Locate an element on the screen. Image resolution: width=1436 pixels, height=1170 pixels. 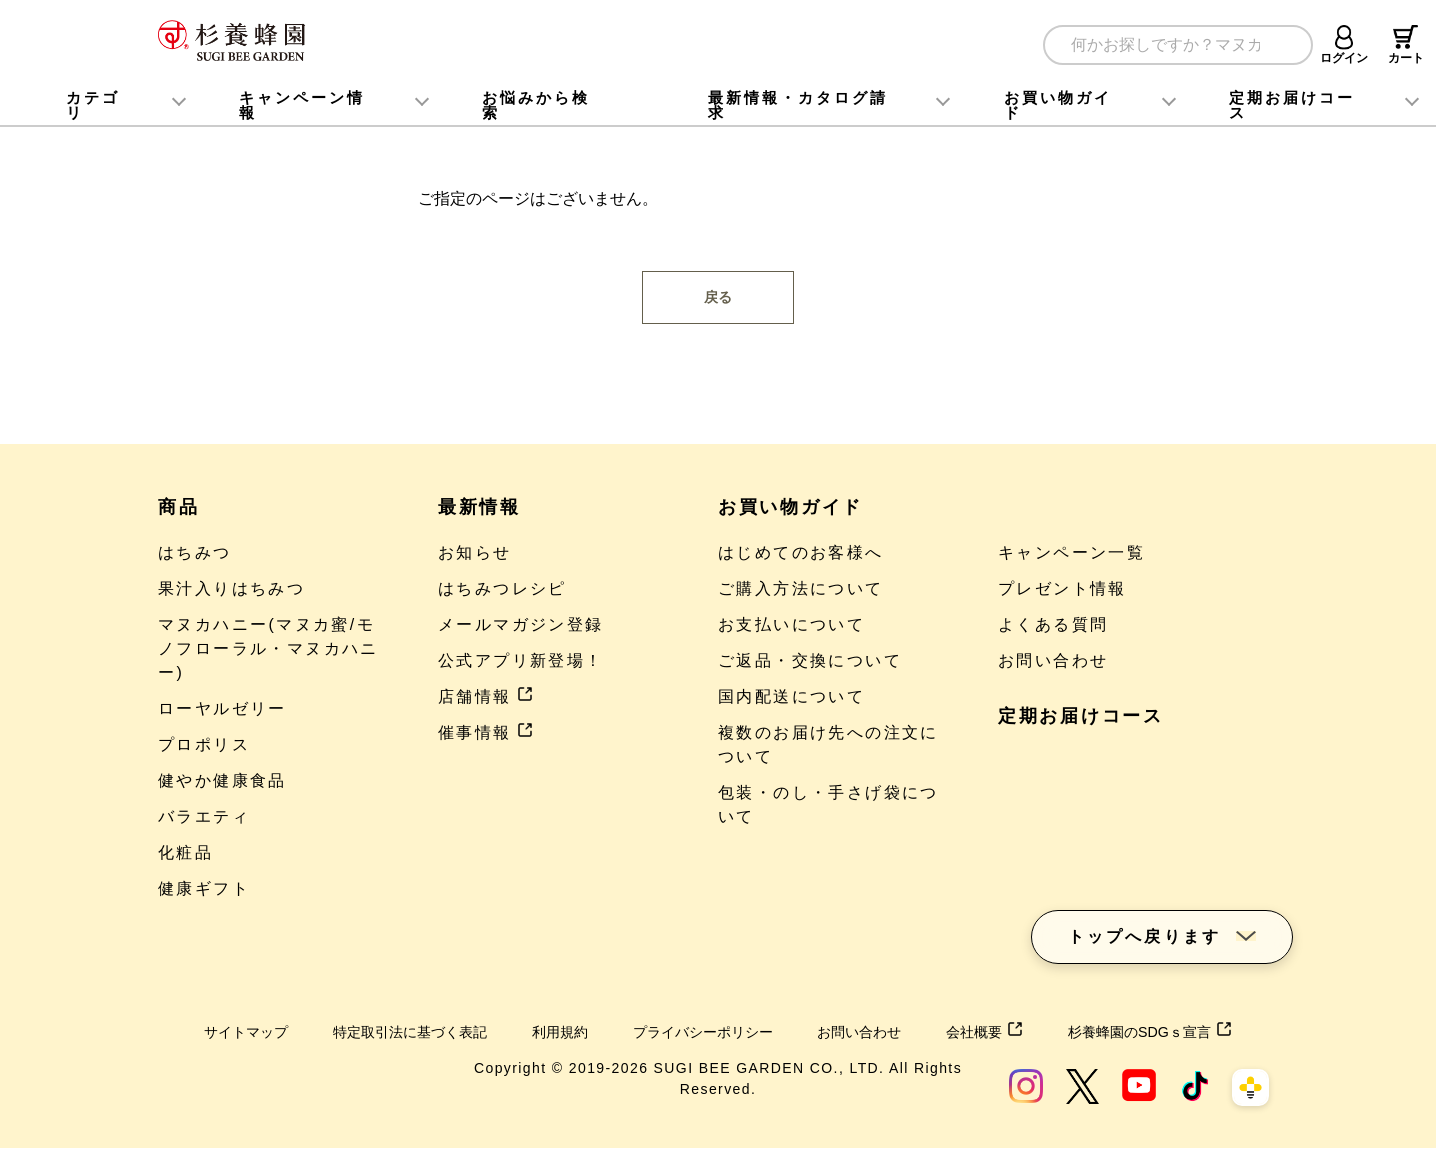
ローヤルゼリー is located at coordinates (222, 708).